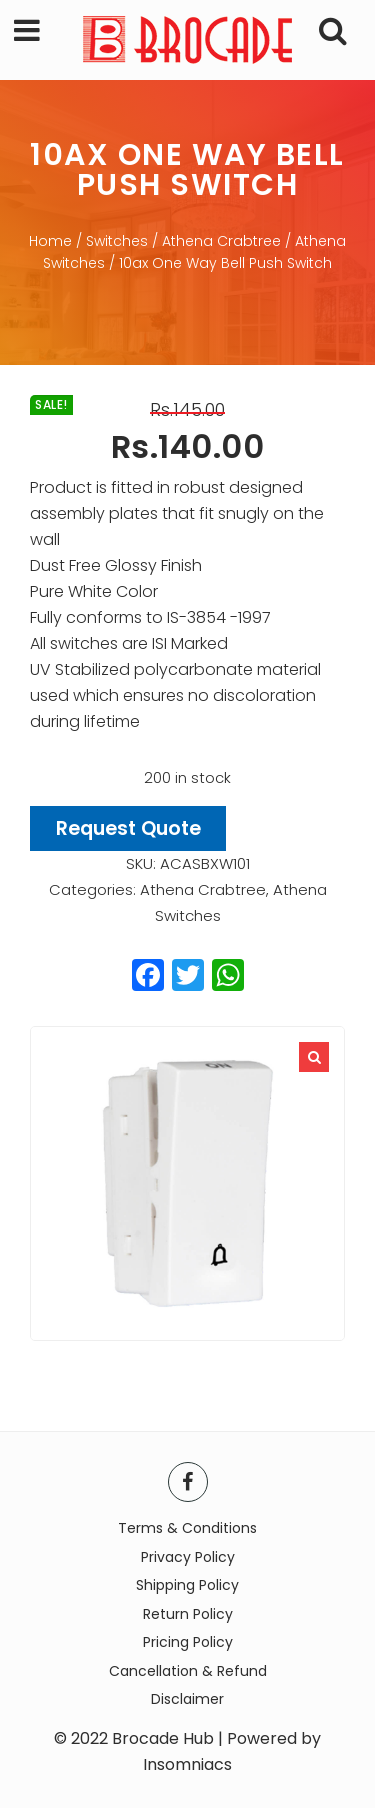 The width and height of the screenshot is (375, 1808). Describe the element at coordinates (188, 1614) in the screenshot. I see `Return Policy` at that location.